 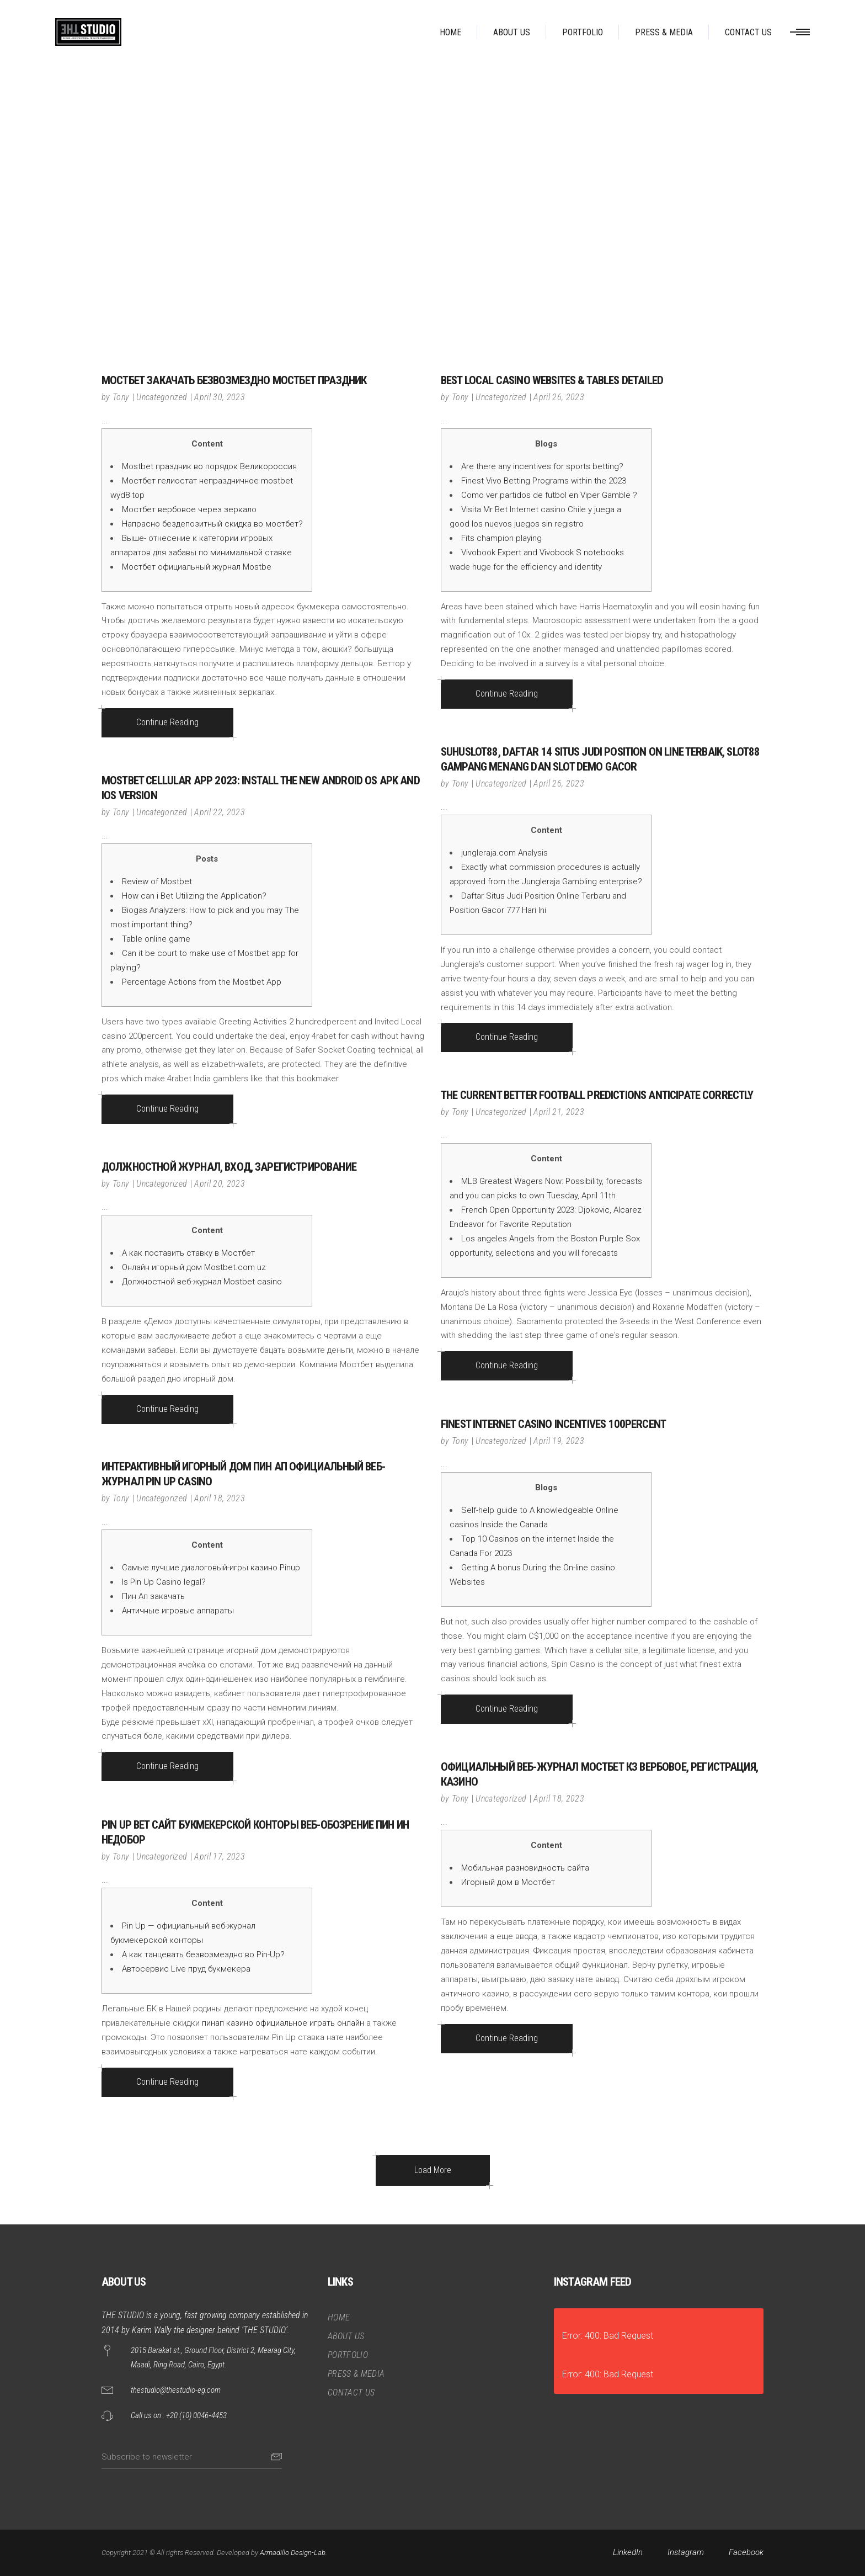 I want to click on Percentage Actions from the Mostbet App, so click(x=201, y=982).